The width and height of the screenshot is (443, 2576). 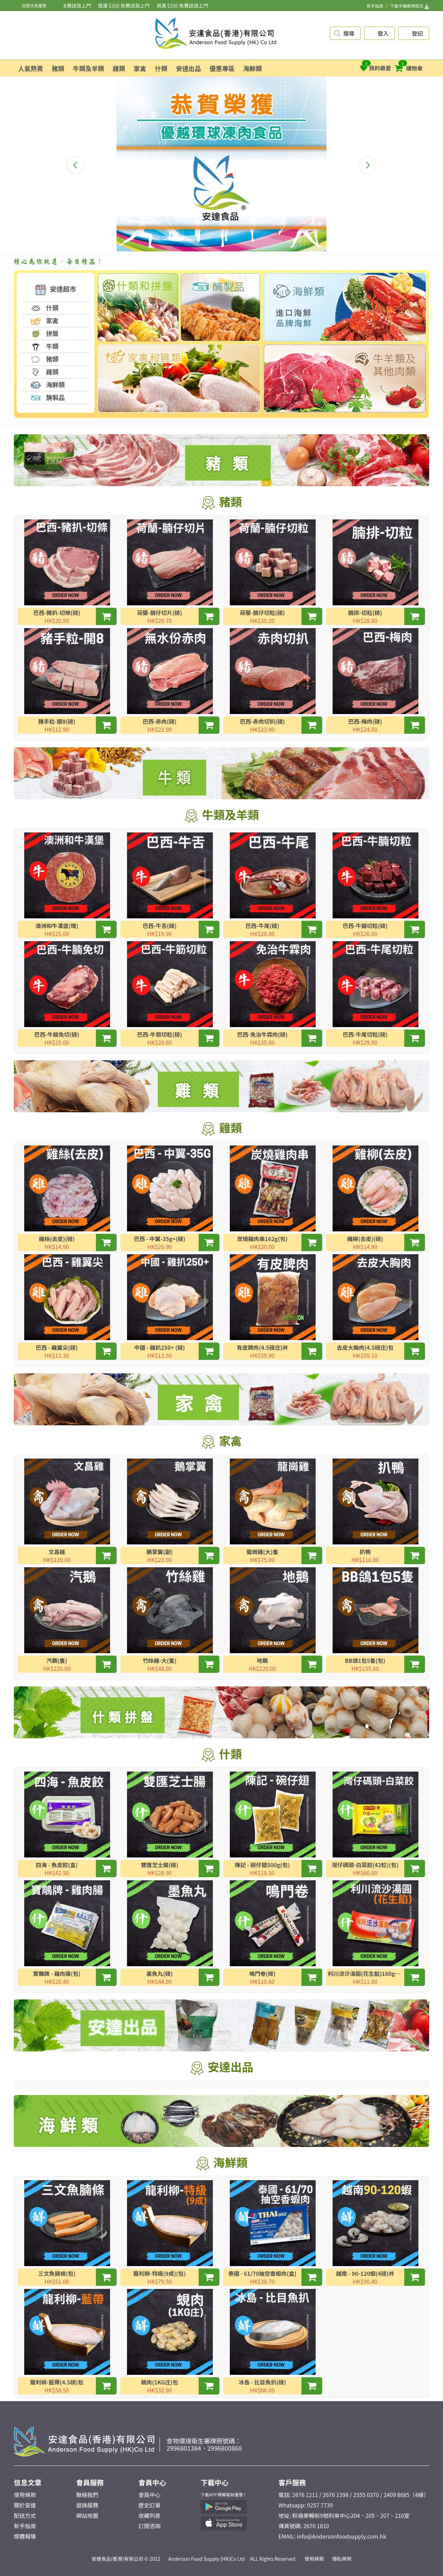 What do you see at coordinates (409, 6) in the screenshot?
I see `下載手機應用程式` at bounding box center [409, 6].